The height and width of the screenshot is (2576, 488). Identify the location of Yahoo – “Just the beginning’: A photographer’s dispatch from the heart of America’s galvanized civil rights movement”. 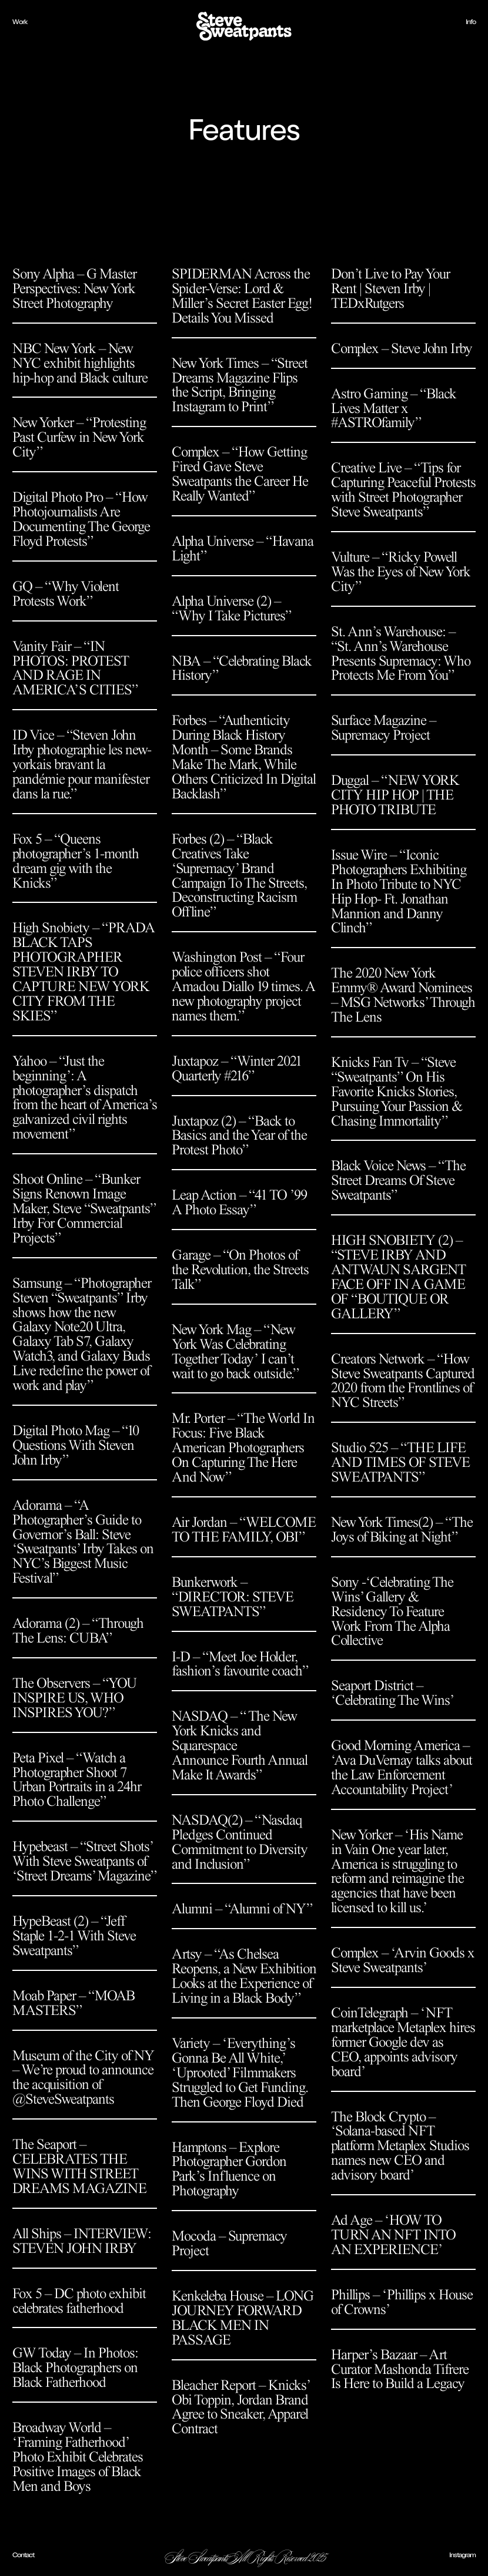
(84, 1098).